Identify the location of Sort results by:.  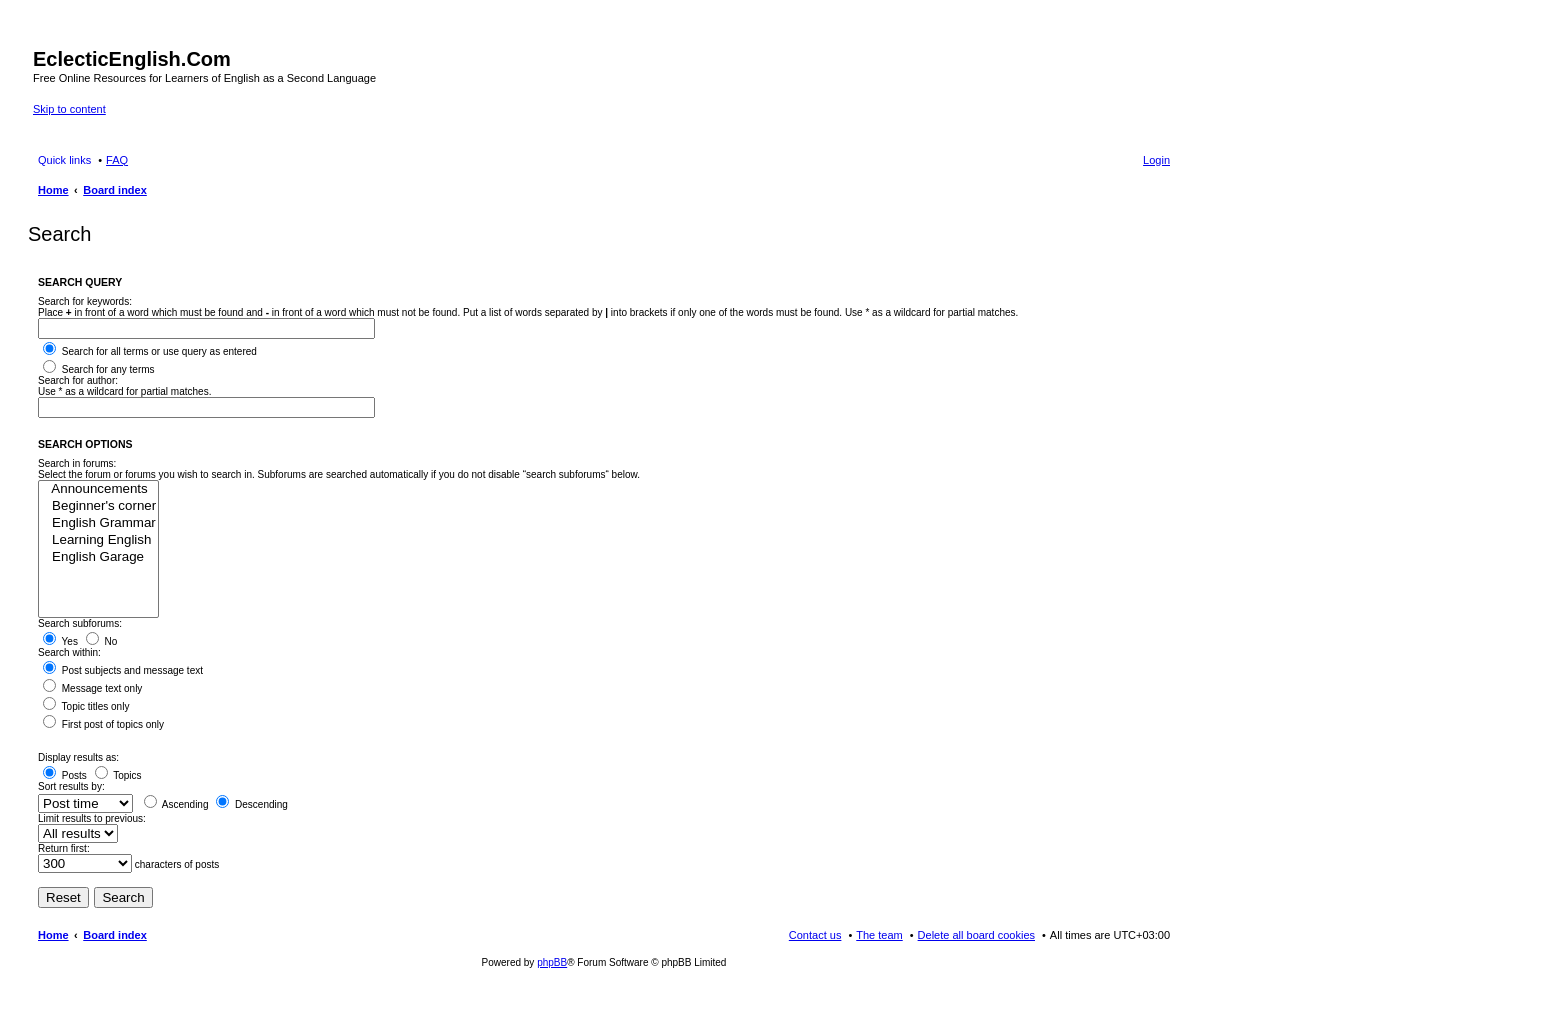
(71, 786).